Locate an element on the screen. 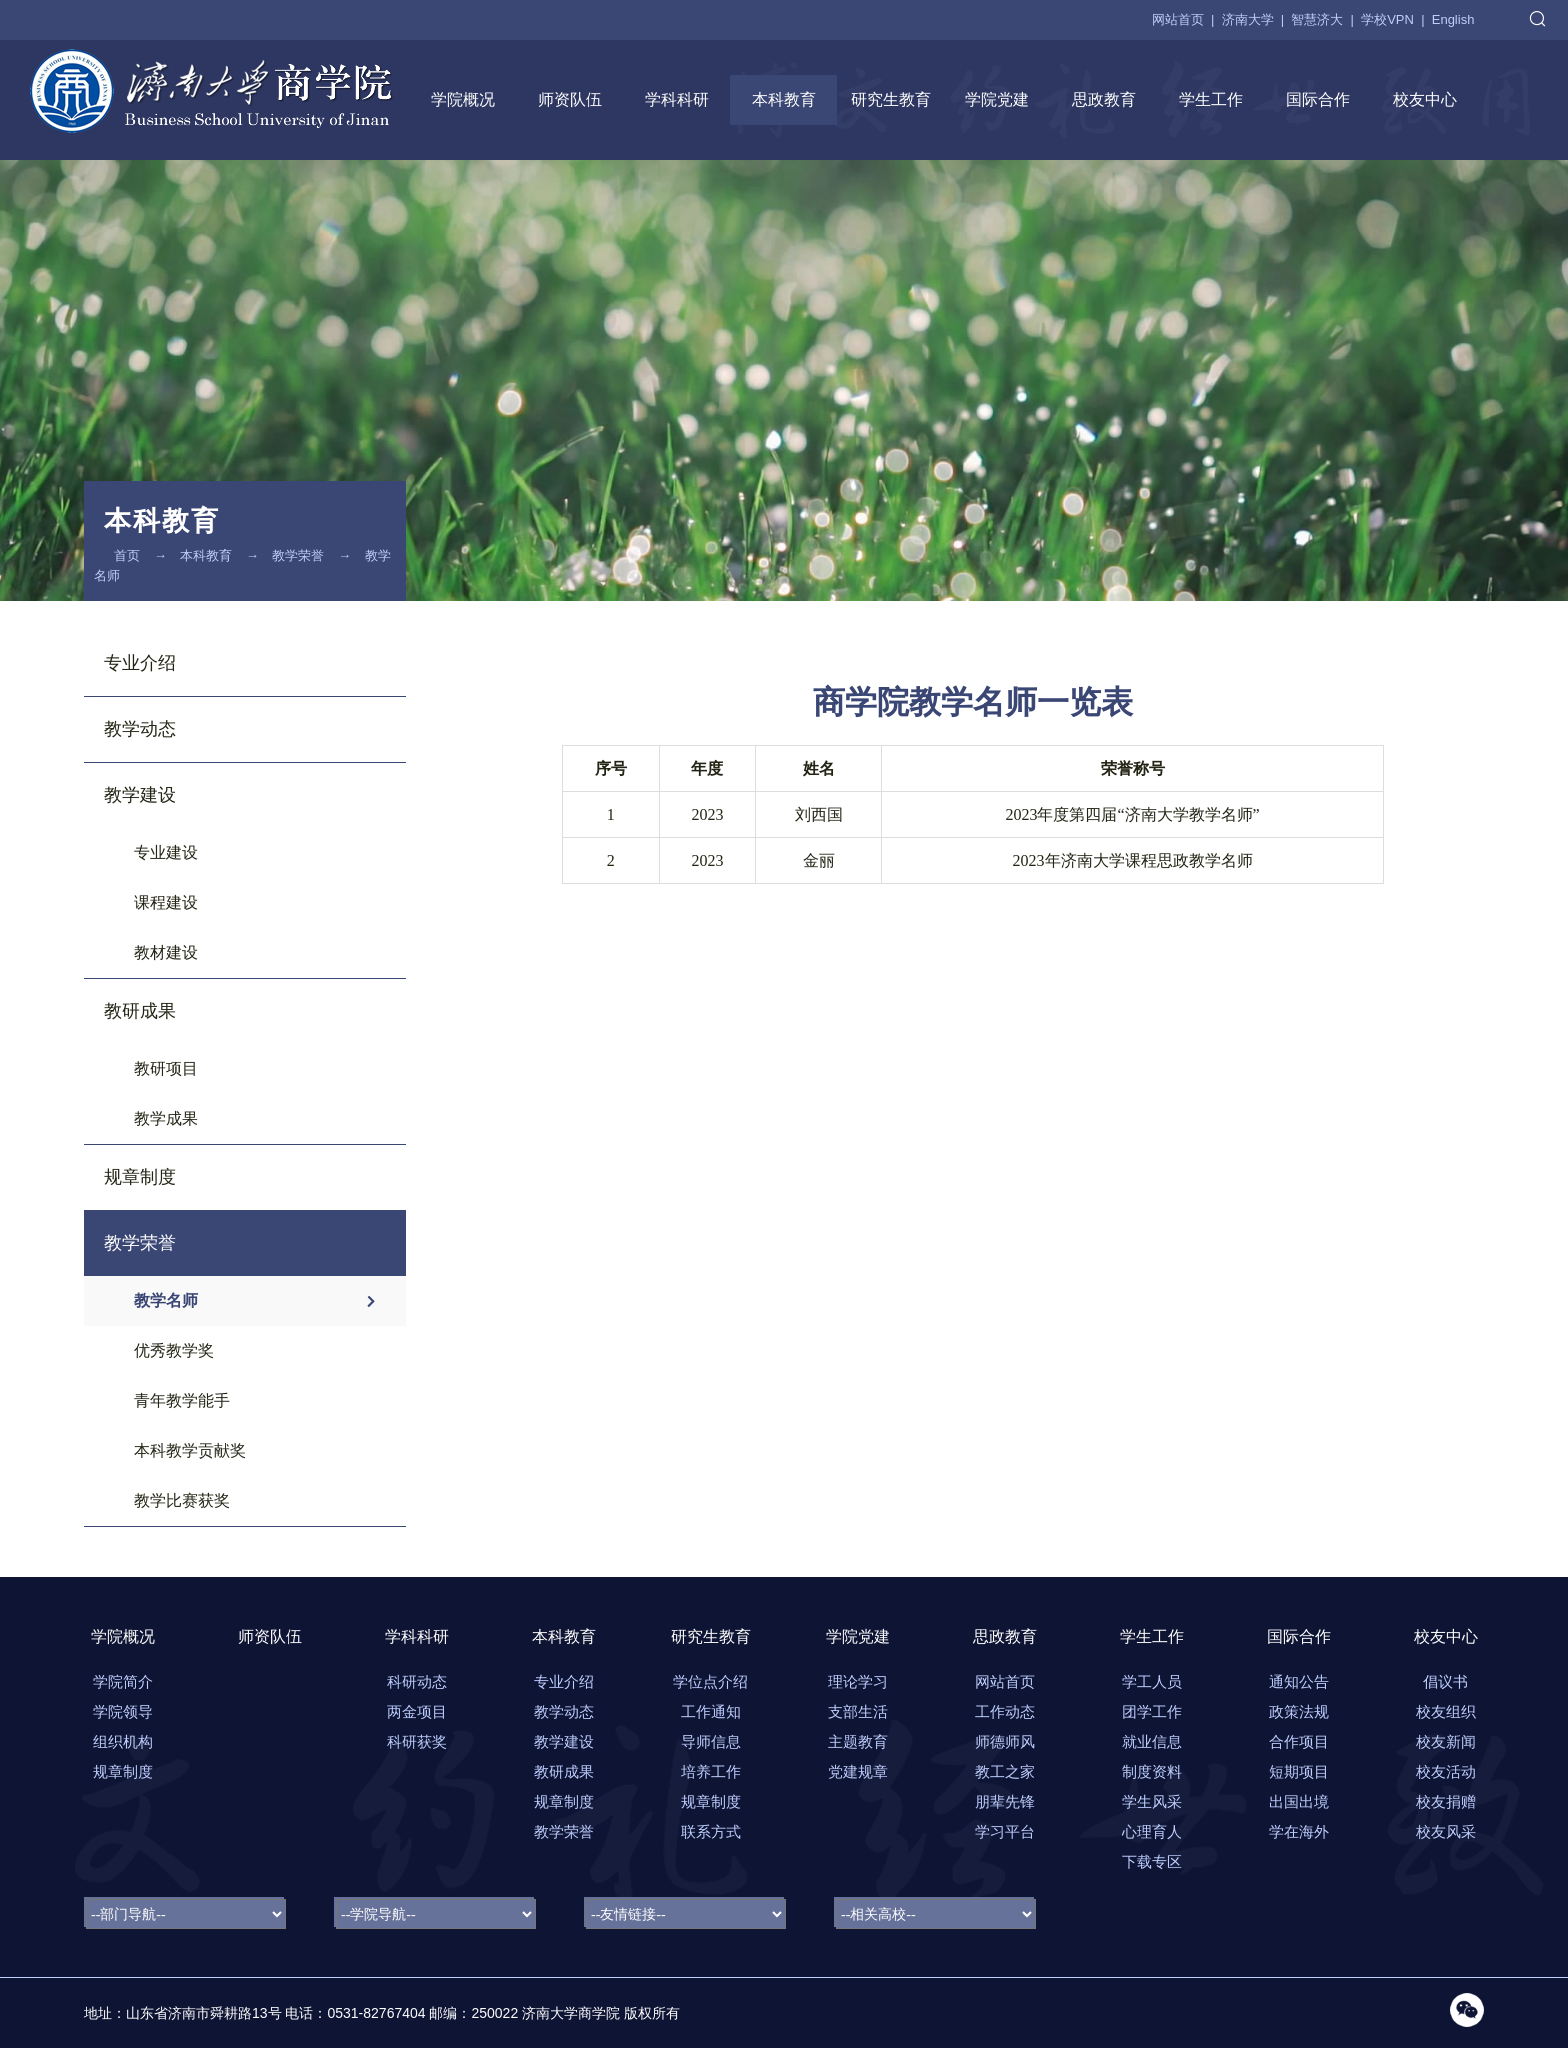 This screenshot has width=1568, height=2048. 校友活动 is located at coordinates (1446, 1771).